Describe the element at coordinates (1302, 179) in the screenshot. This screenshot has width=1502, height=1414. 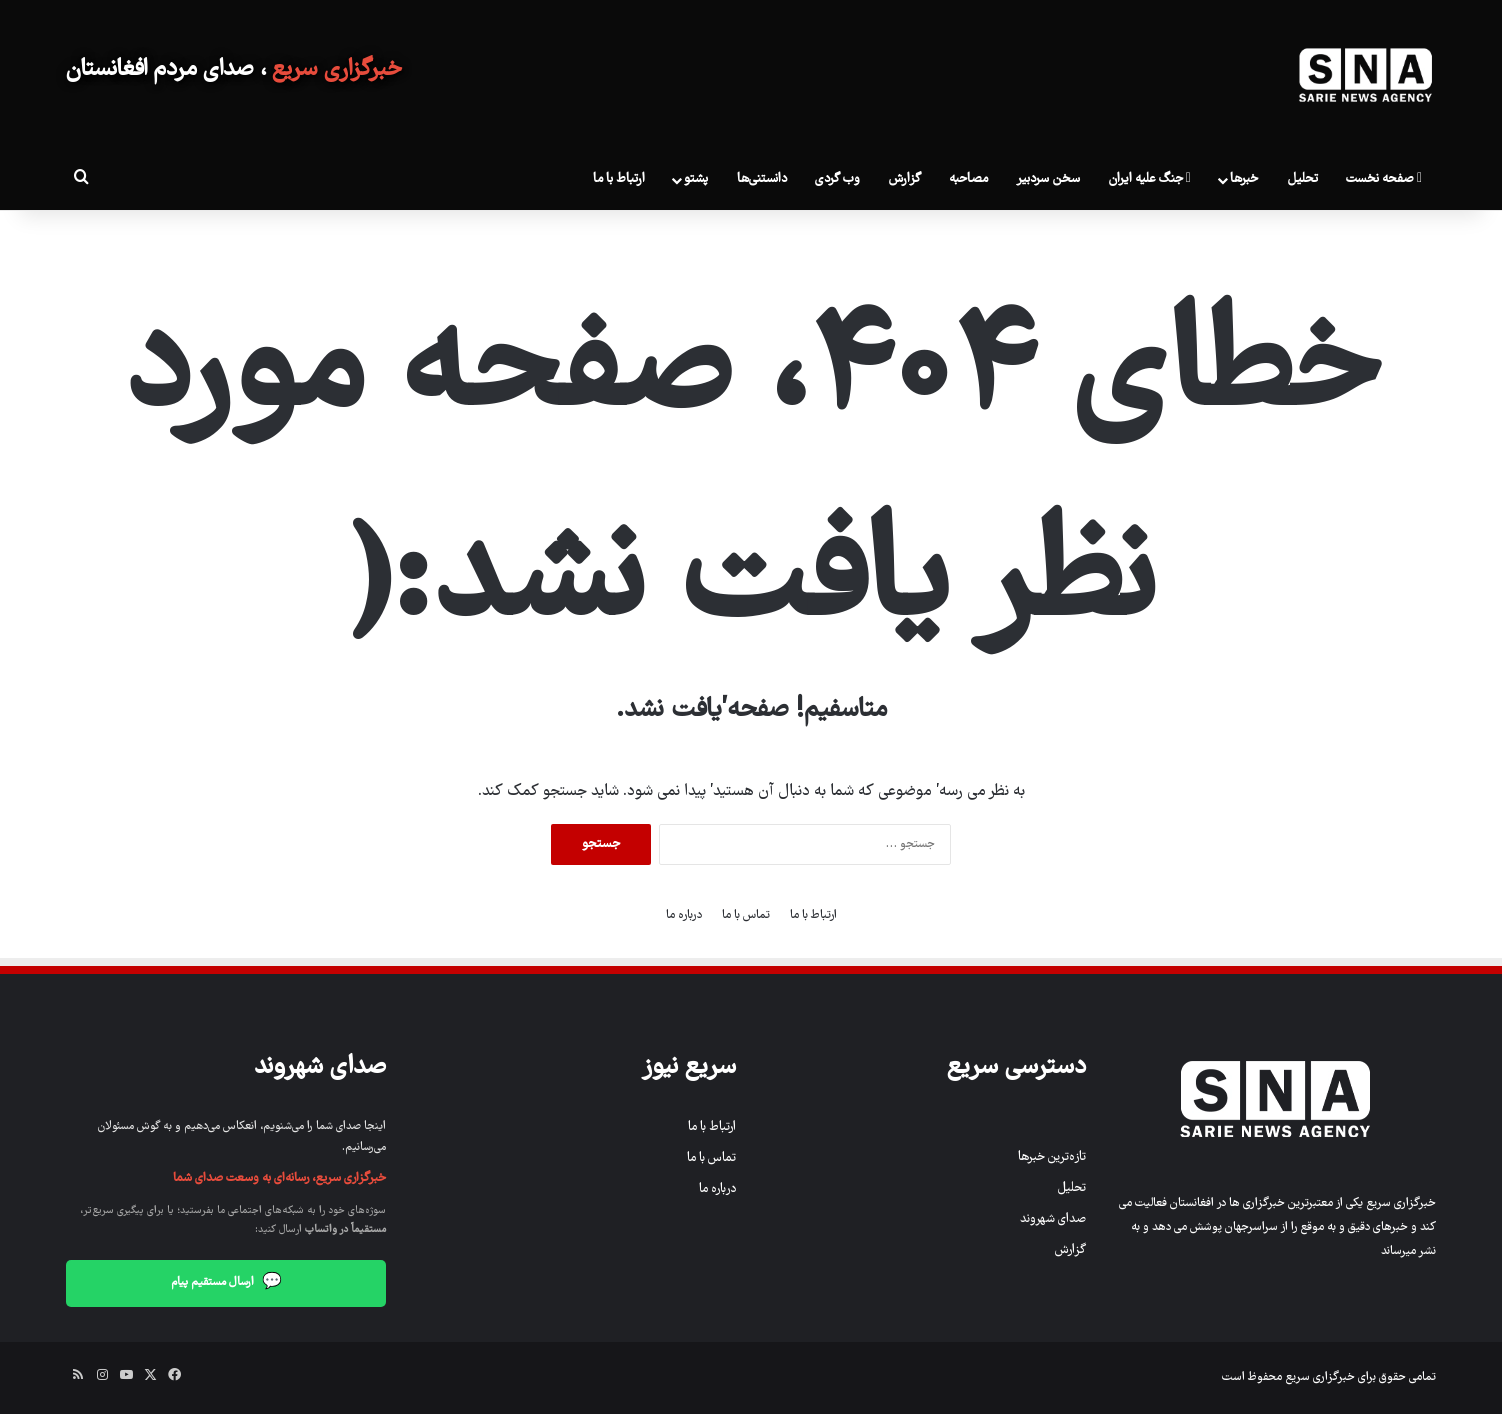
I see `تحلیل` at that location.